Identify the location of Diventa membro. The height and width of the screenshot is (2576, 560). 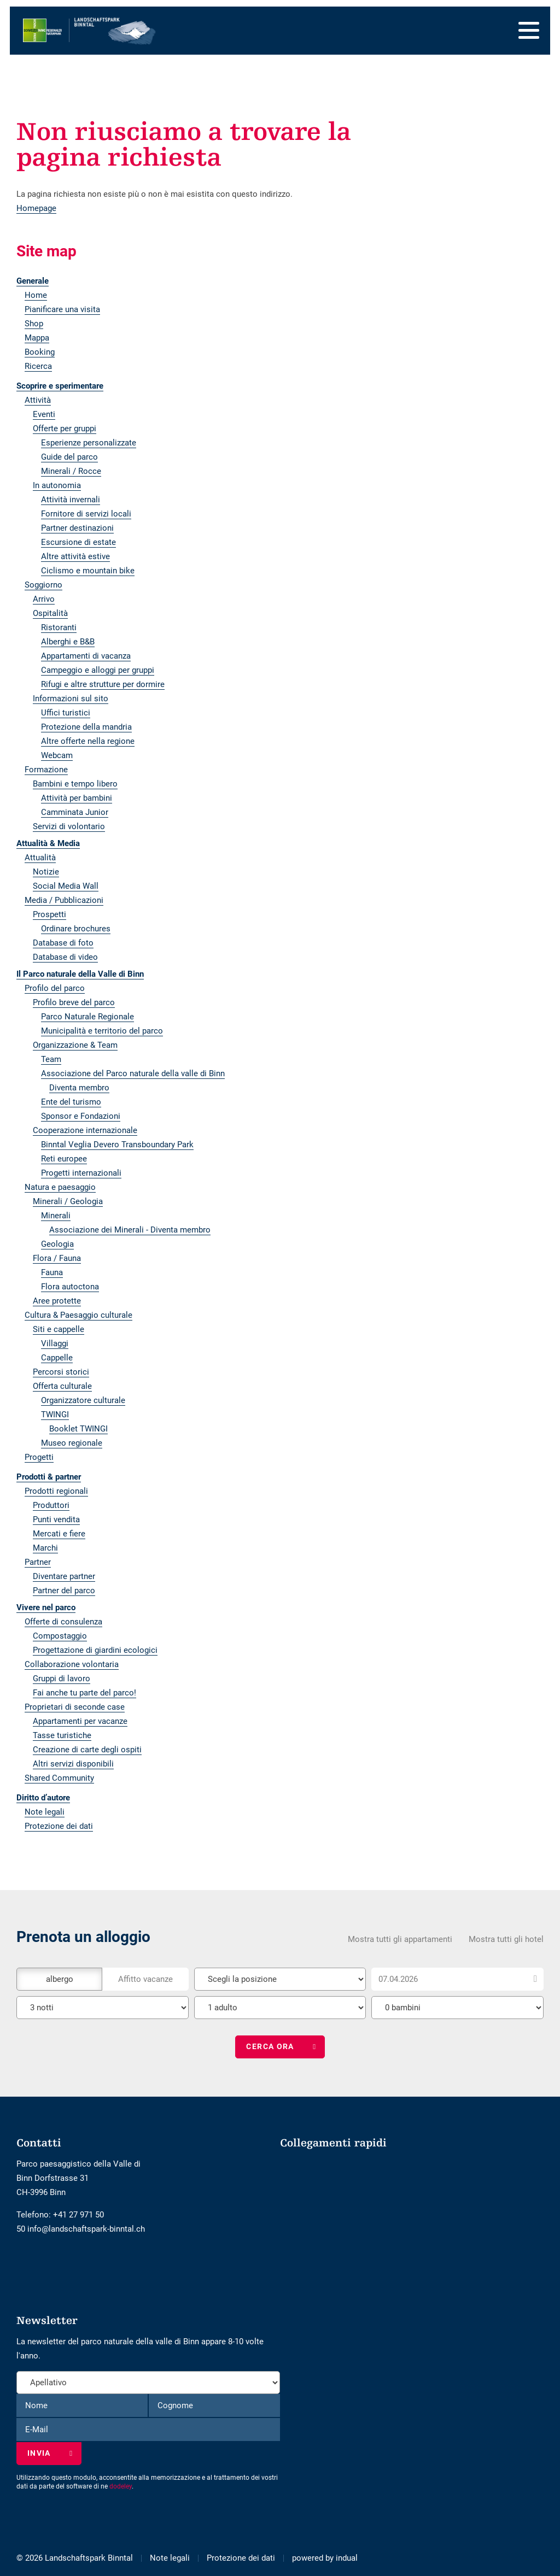
(79, 1088).